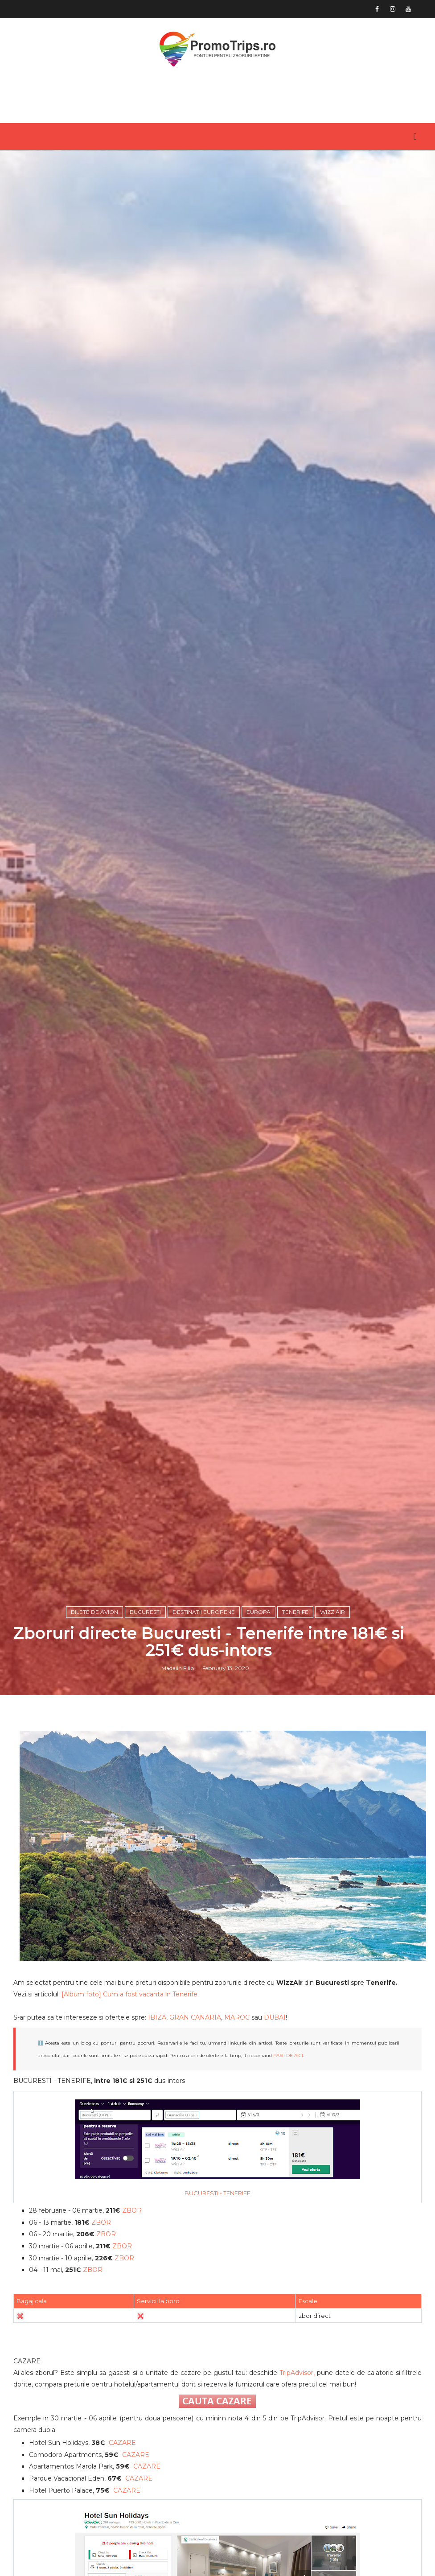 Image resolution: width=435 pixels, height=2576 pixels. I want to click on MAROC, so click(237, 2017).